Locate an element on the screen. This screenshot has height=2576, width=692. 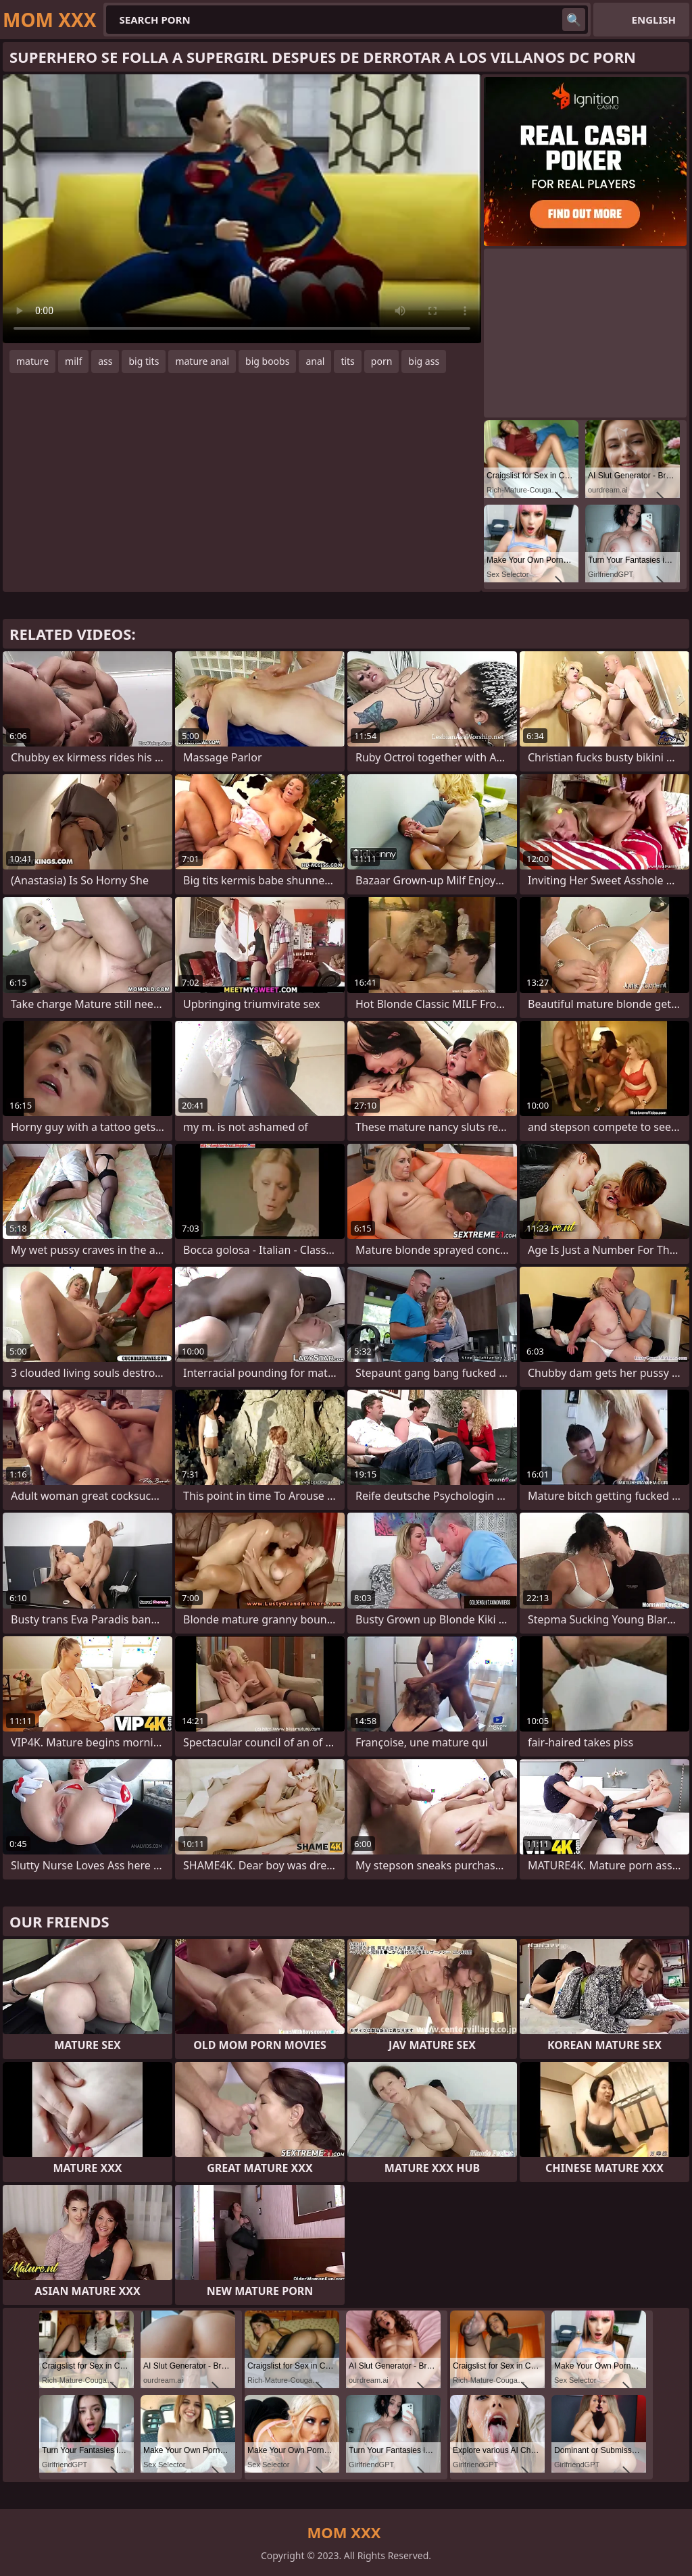
mature is located at coordinates (32, 361).